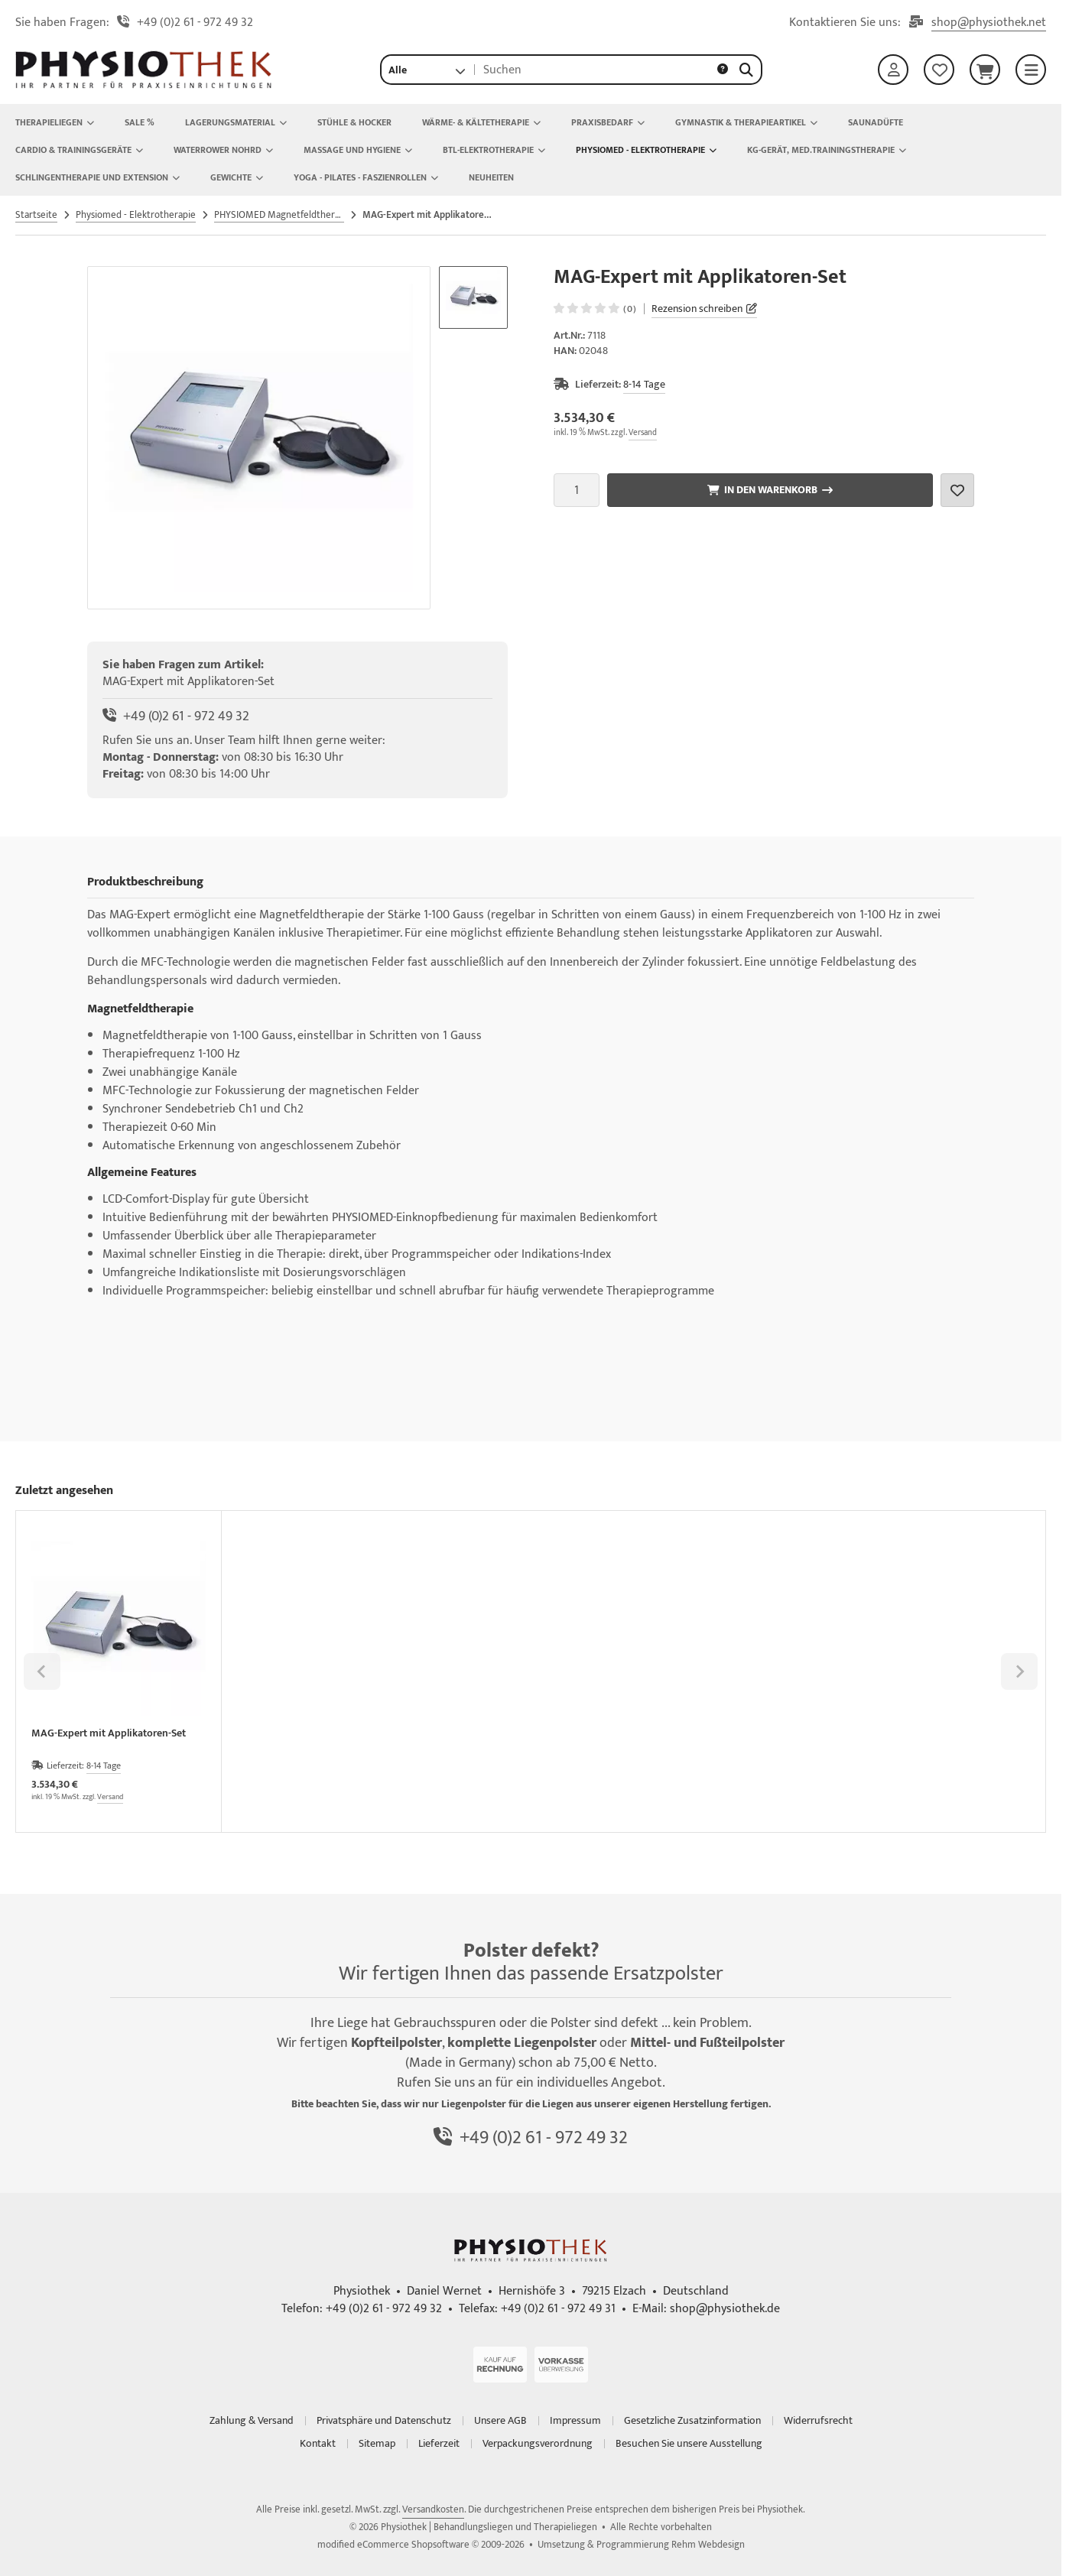 Image resolution: width=1069 pixels, height=2576 pixels. Describe the element at coordinates (643, 433) in the screenshot. I see `Versand` at that location.